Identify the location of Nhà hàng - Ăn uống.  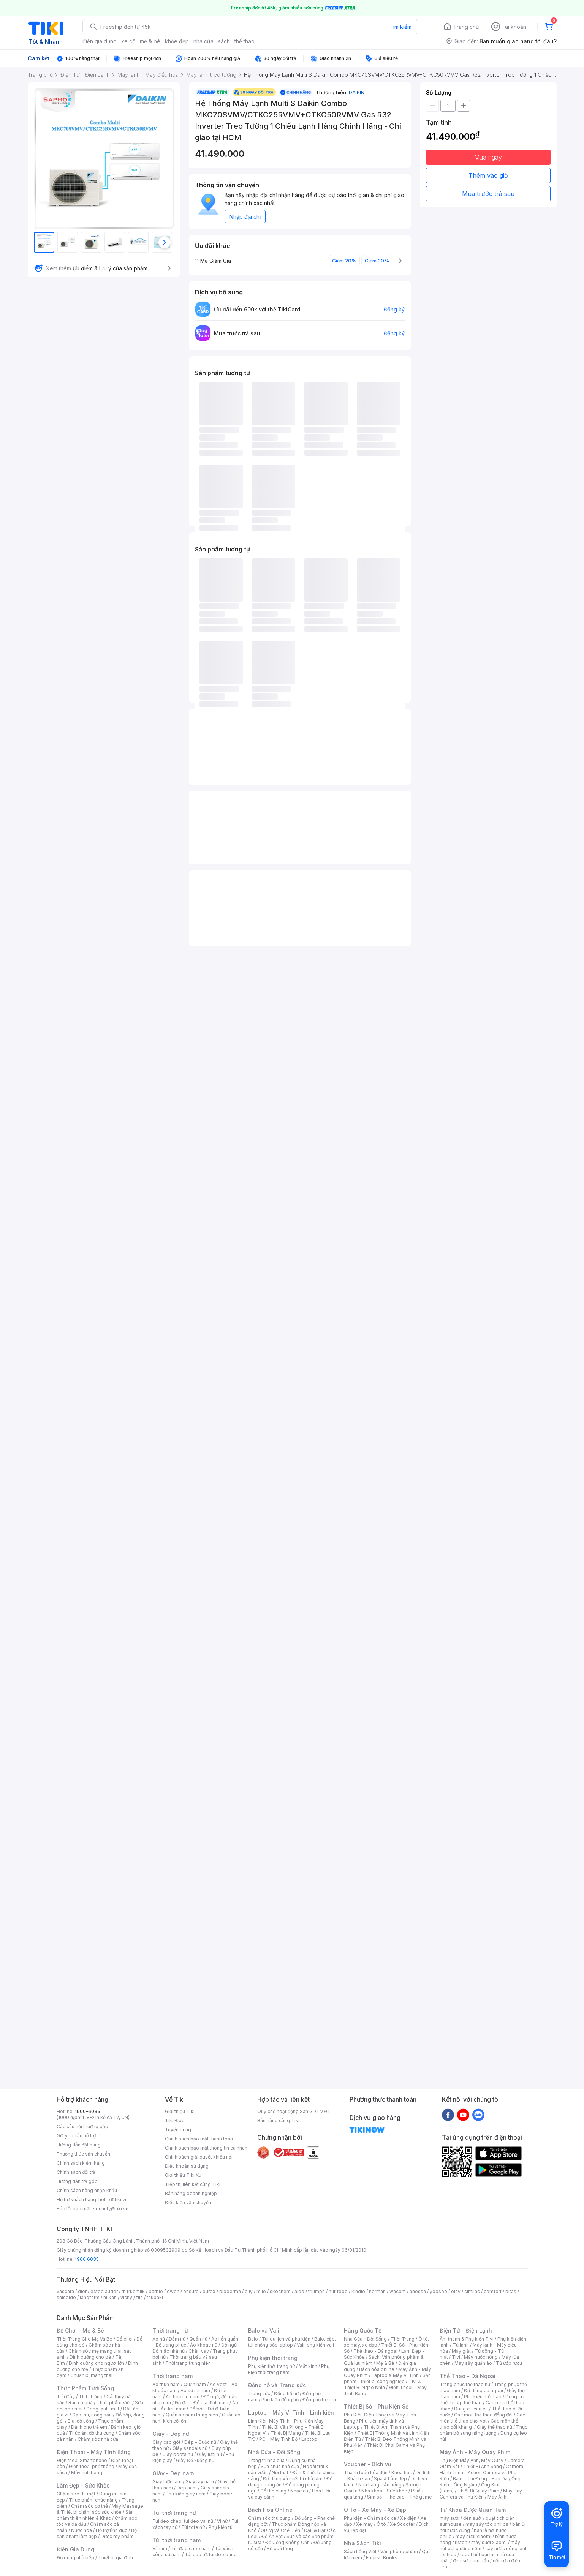
(380, 2485).